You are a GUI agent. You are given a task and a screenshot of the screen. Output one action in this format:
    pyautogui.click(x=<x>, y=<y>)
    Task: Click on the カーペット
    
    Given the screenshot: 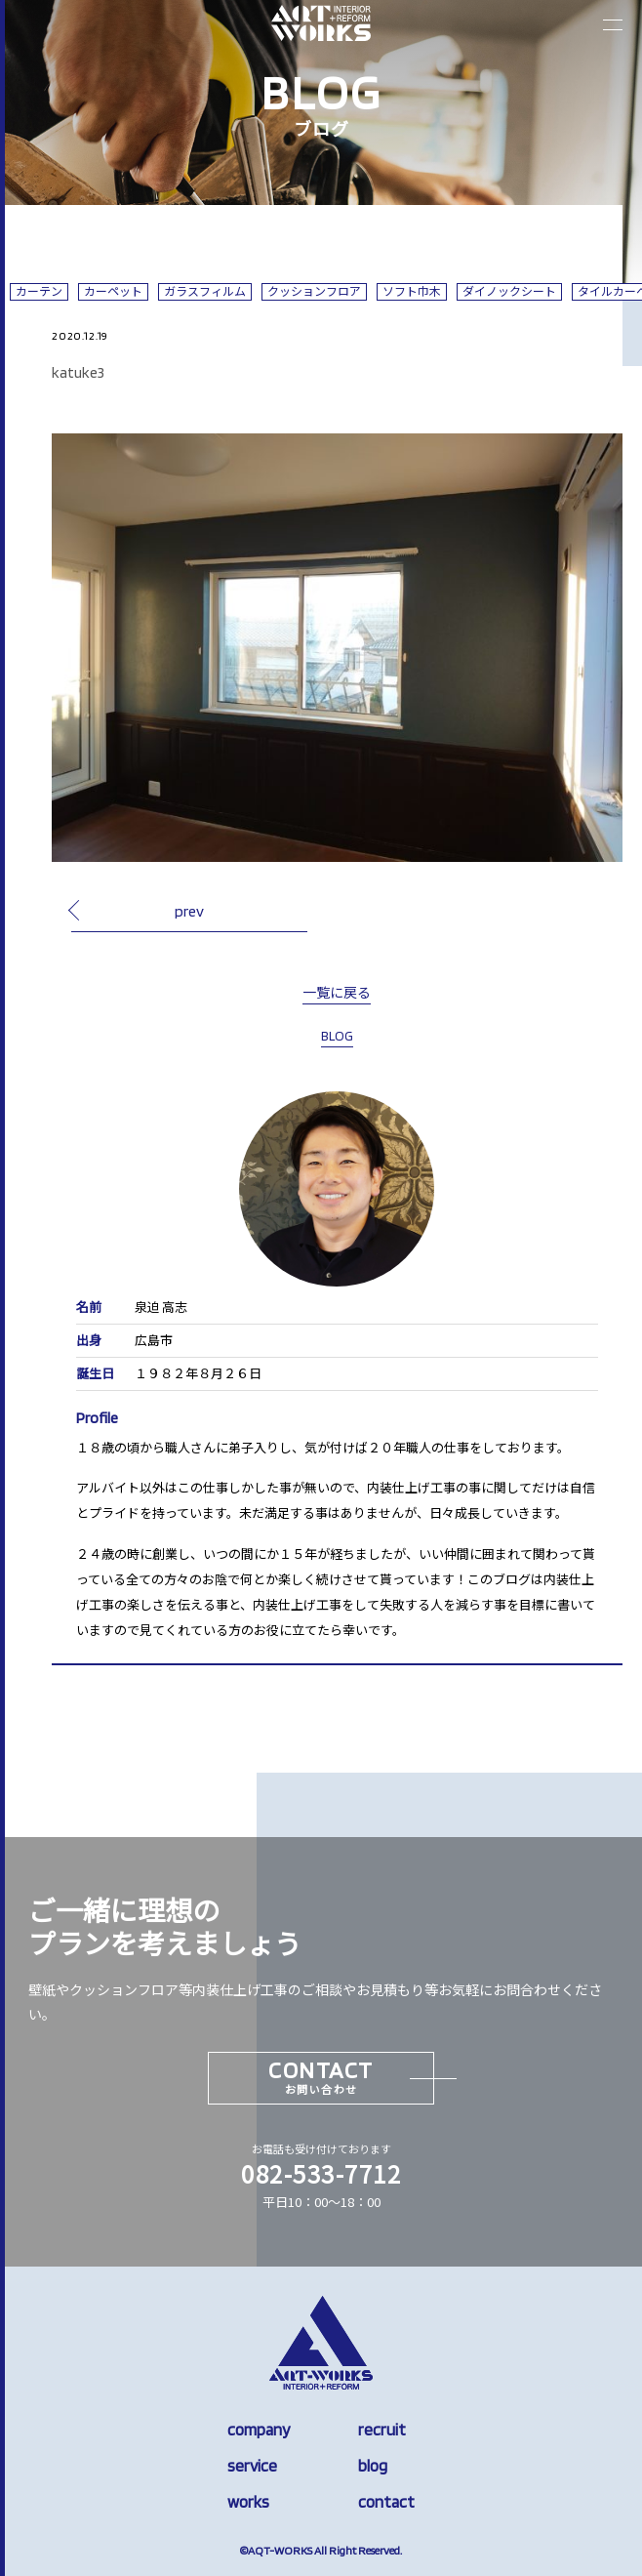 What is the action you would take?
    pyautogui.click(x=113, y=291)
    